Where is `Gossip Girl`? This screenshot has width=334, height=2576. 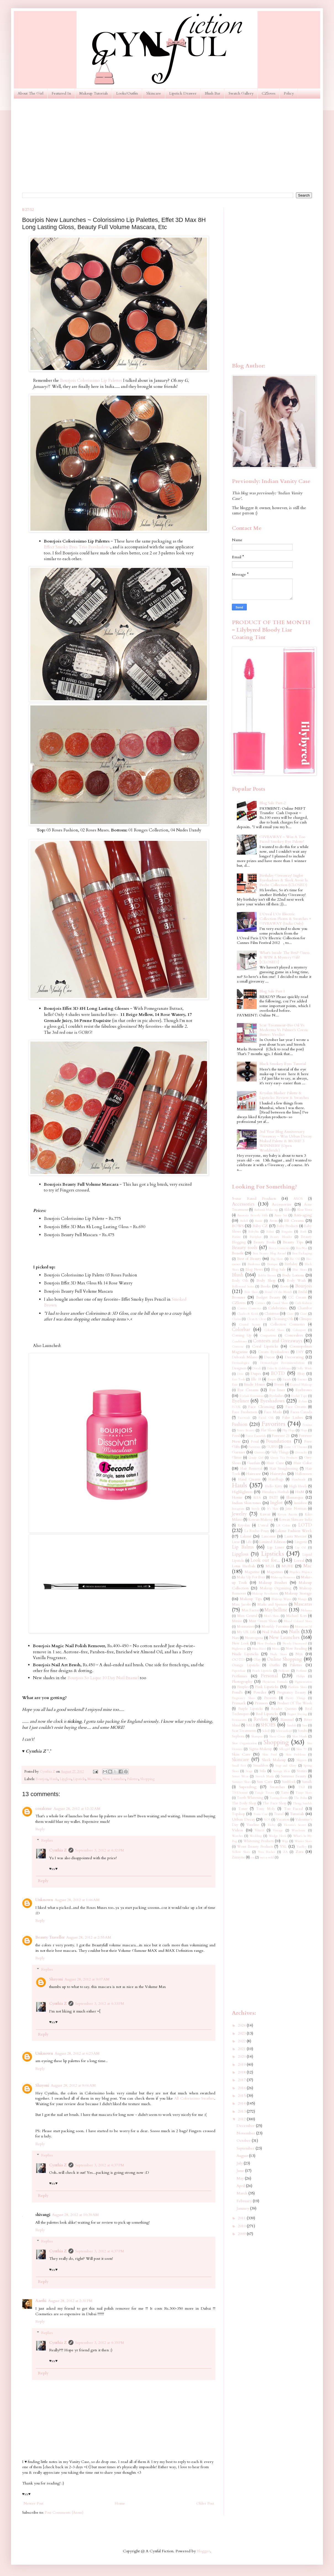
Gossip Girl is located at coordinates (255, 1458).